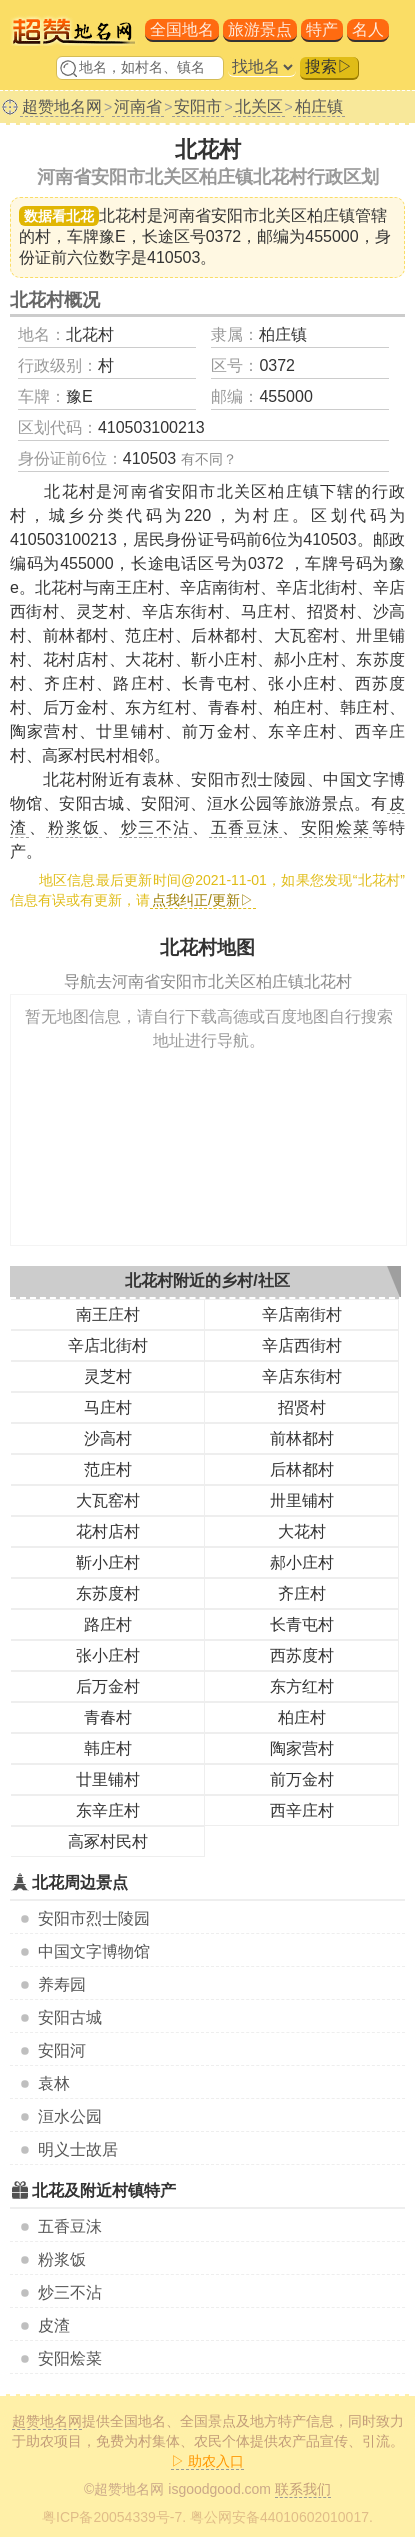 This screenshot has height=2537, width=415. What do you see at coordinates (108, 1469) in the screenshot?
I see `范庄村` at bounding box center [108, 1469].